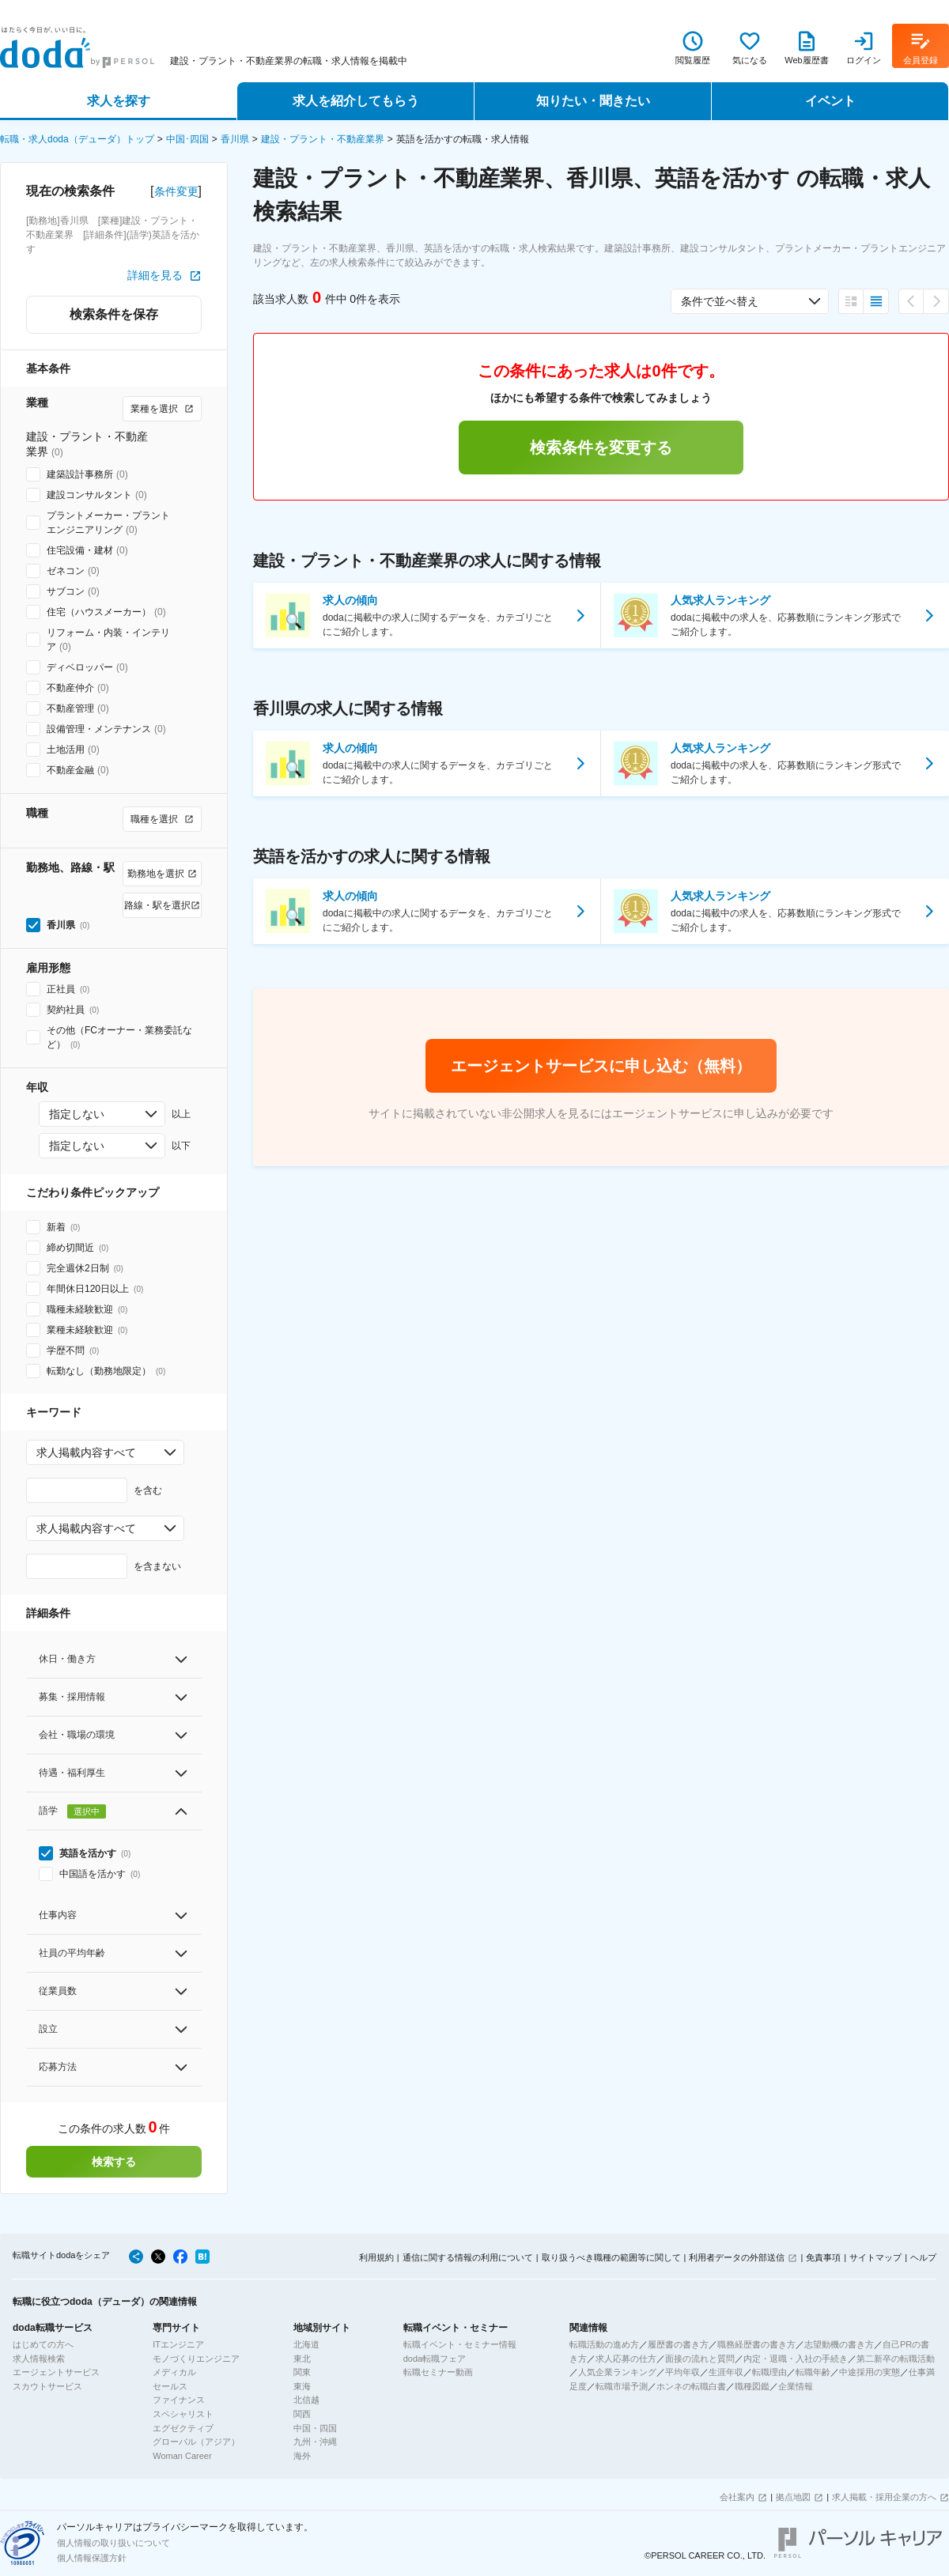 The width and height of the screenshot is (949, 2576). What do you see at coordinates (306, 2344) in the screenshot?
I see `北海道` at bounding box center [306, 2344].